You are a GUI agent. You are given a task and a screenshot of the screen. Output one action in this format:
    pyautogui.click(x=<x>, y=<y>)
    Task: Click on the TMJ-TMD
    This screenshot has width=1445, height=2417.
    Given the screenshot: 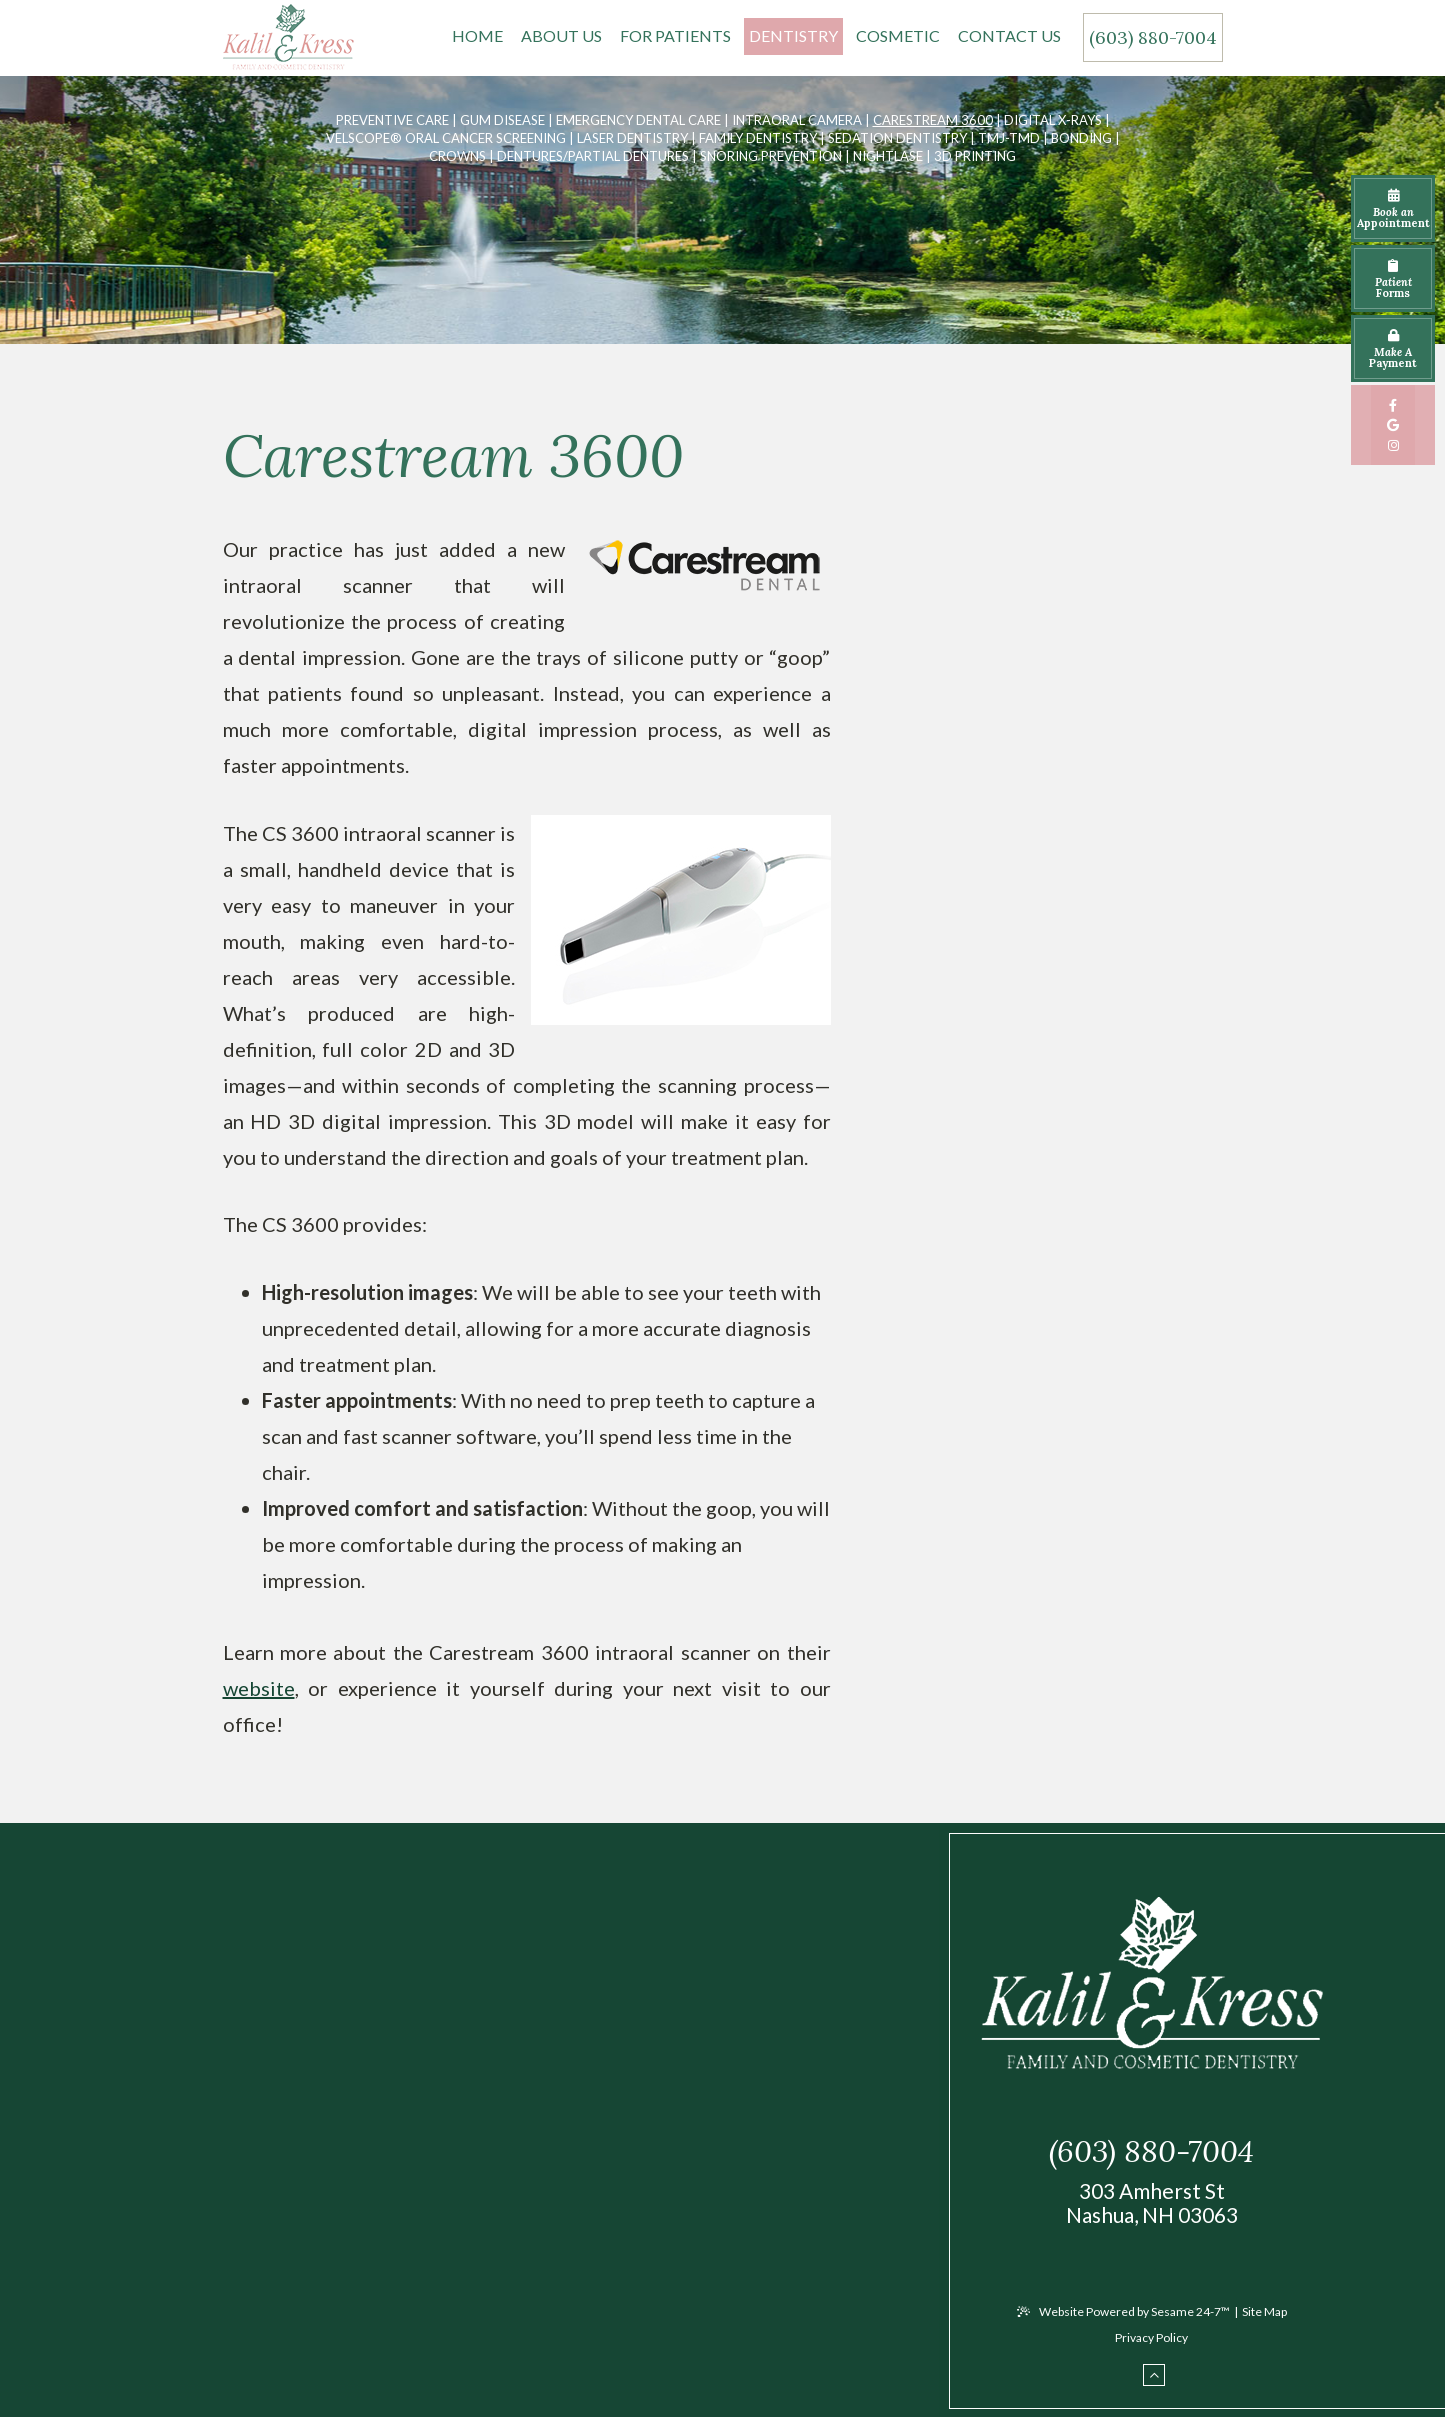 What is the action you would take?
    pyautogui.click(x=1009, y=138)
    